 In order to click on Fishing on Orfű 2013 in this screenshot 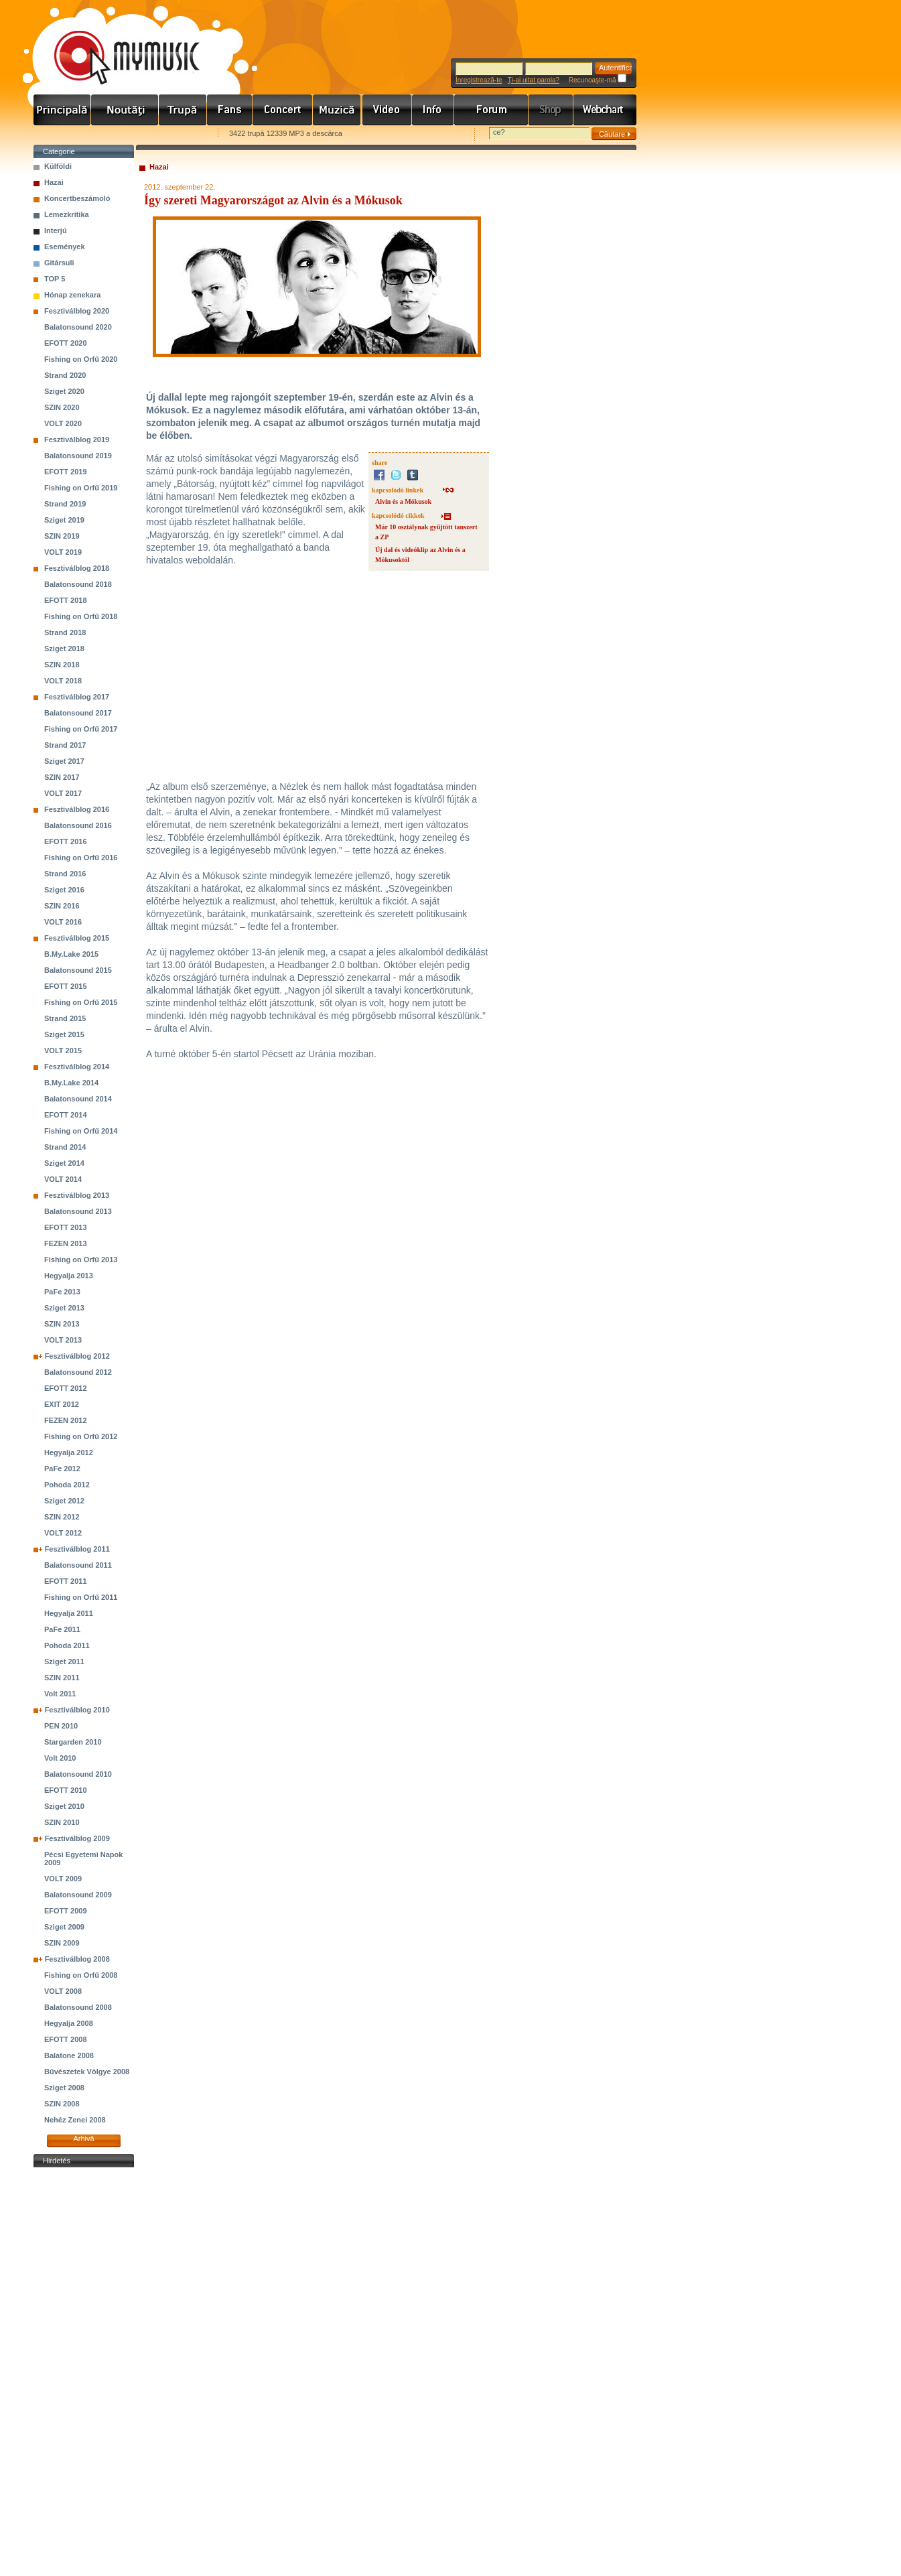, I will do `click(80, 1260)`.